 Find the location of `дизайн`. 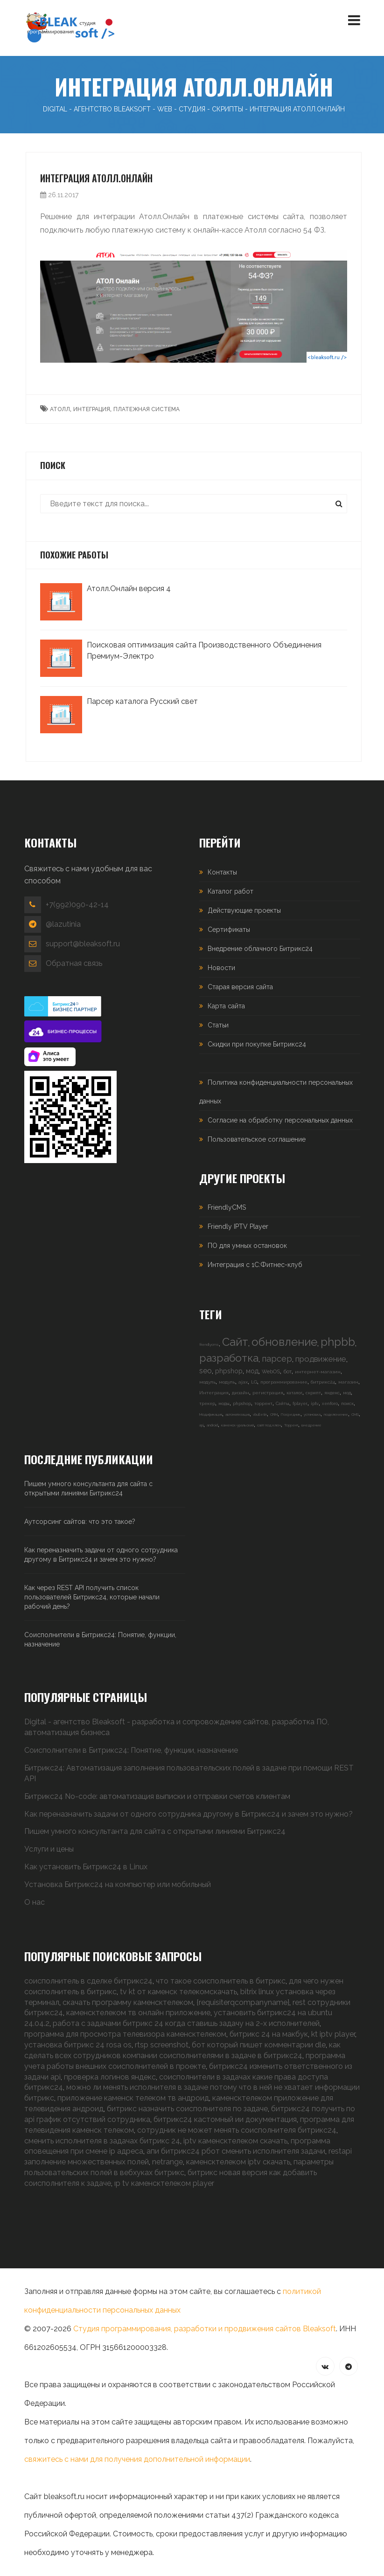

дизайн is located at coordinates (240, 1392).